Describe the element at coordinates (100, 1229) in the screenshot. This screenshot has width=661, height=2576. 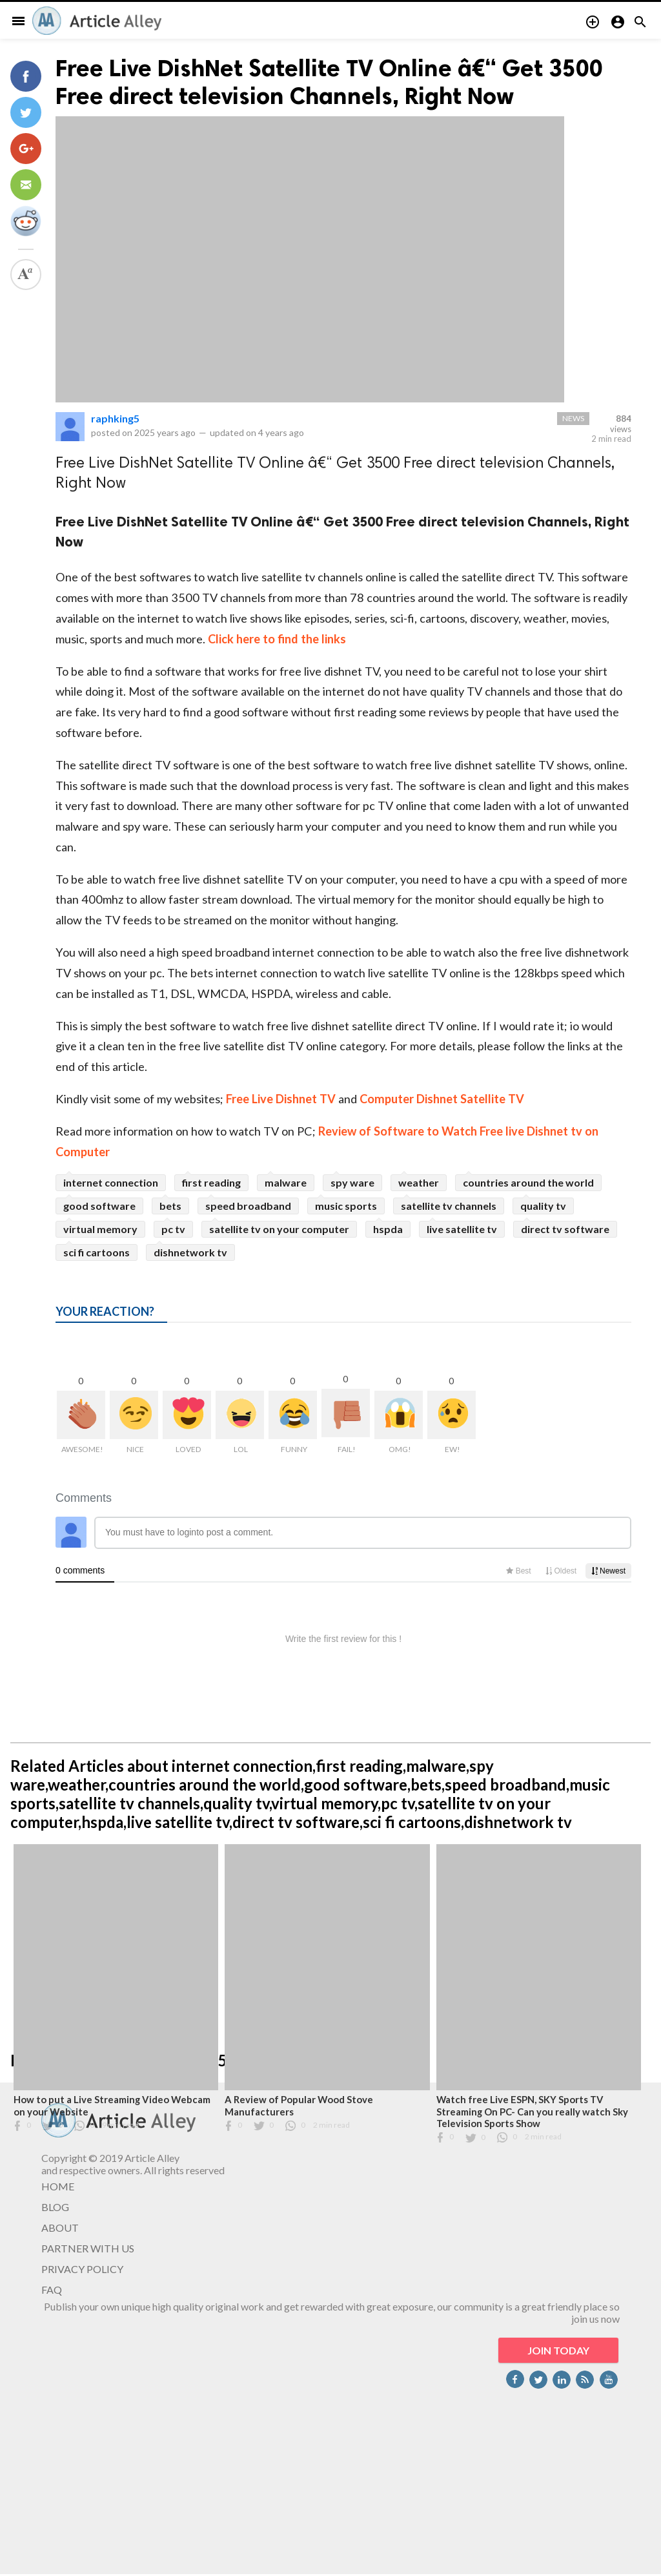
I see `virtual memory` at that location.